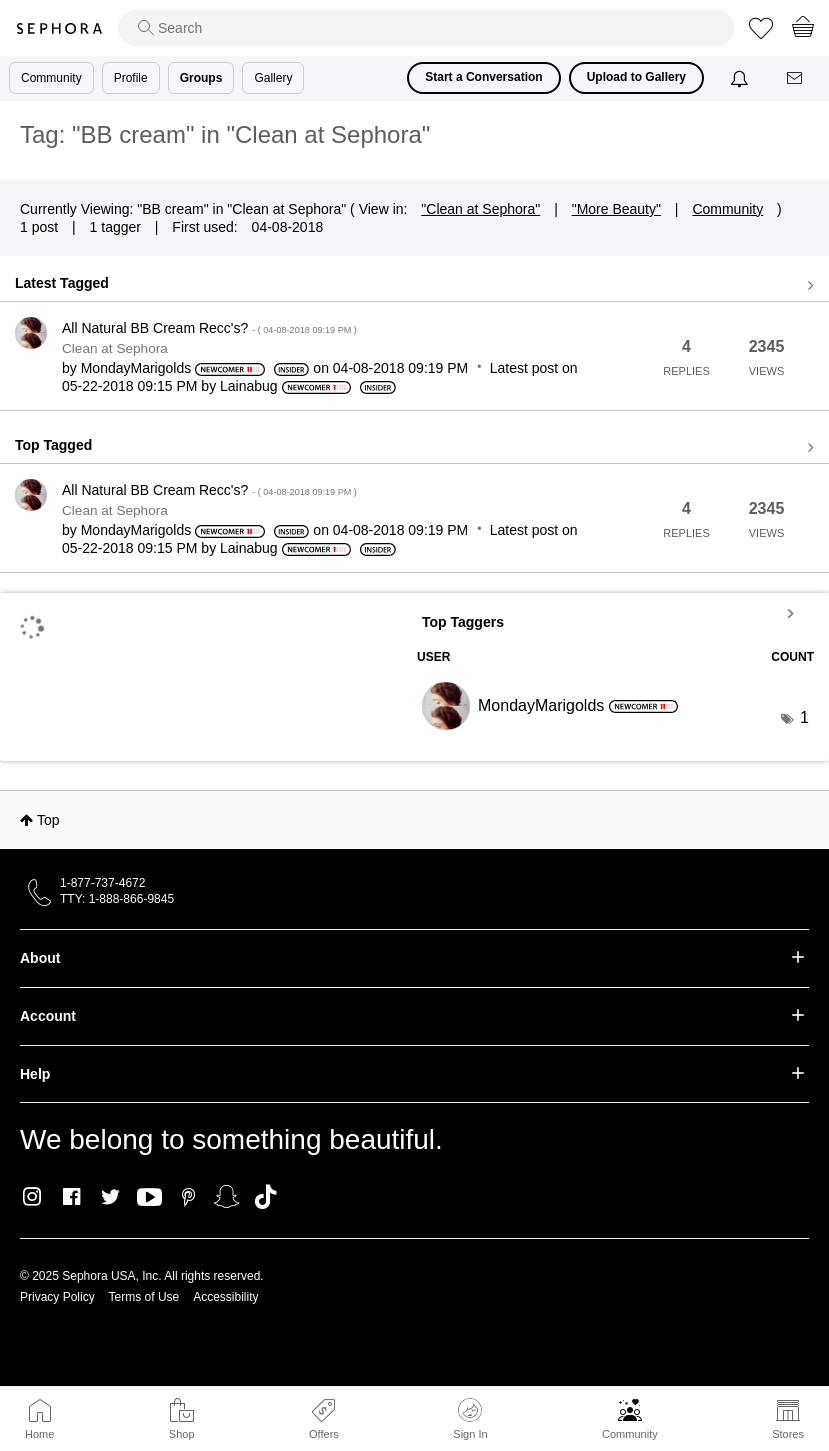  What do you see at coordinates (115, 348) in the screenshot?
I see `Clean at Sephora` at bounding box center [115, 348].